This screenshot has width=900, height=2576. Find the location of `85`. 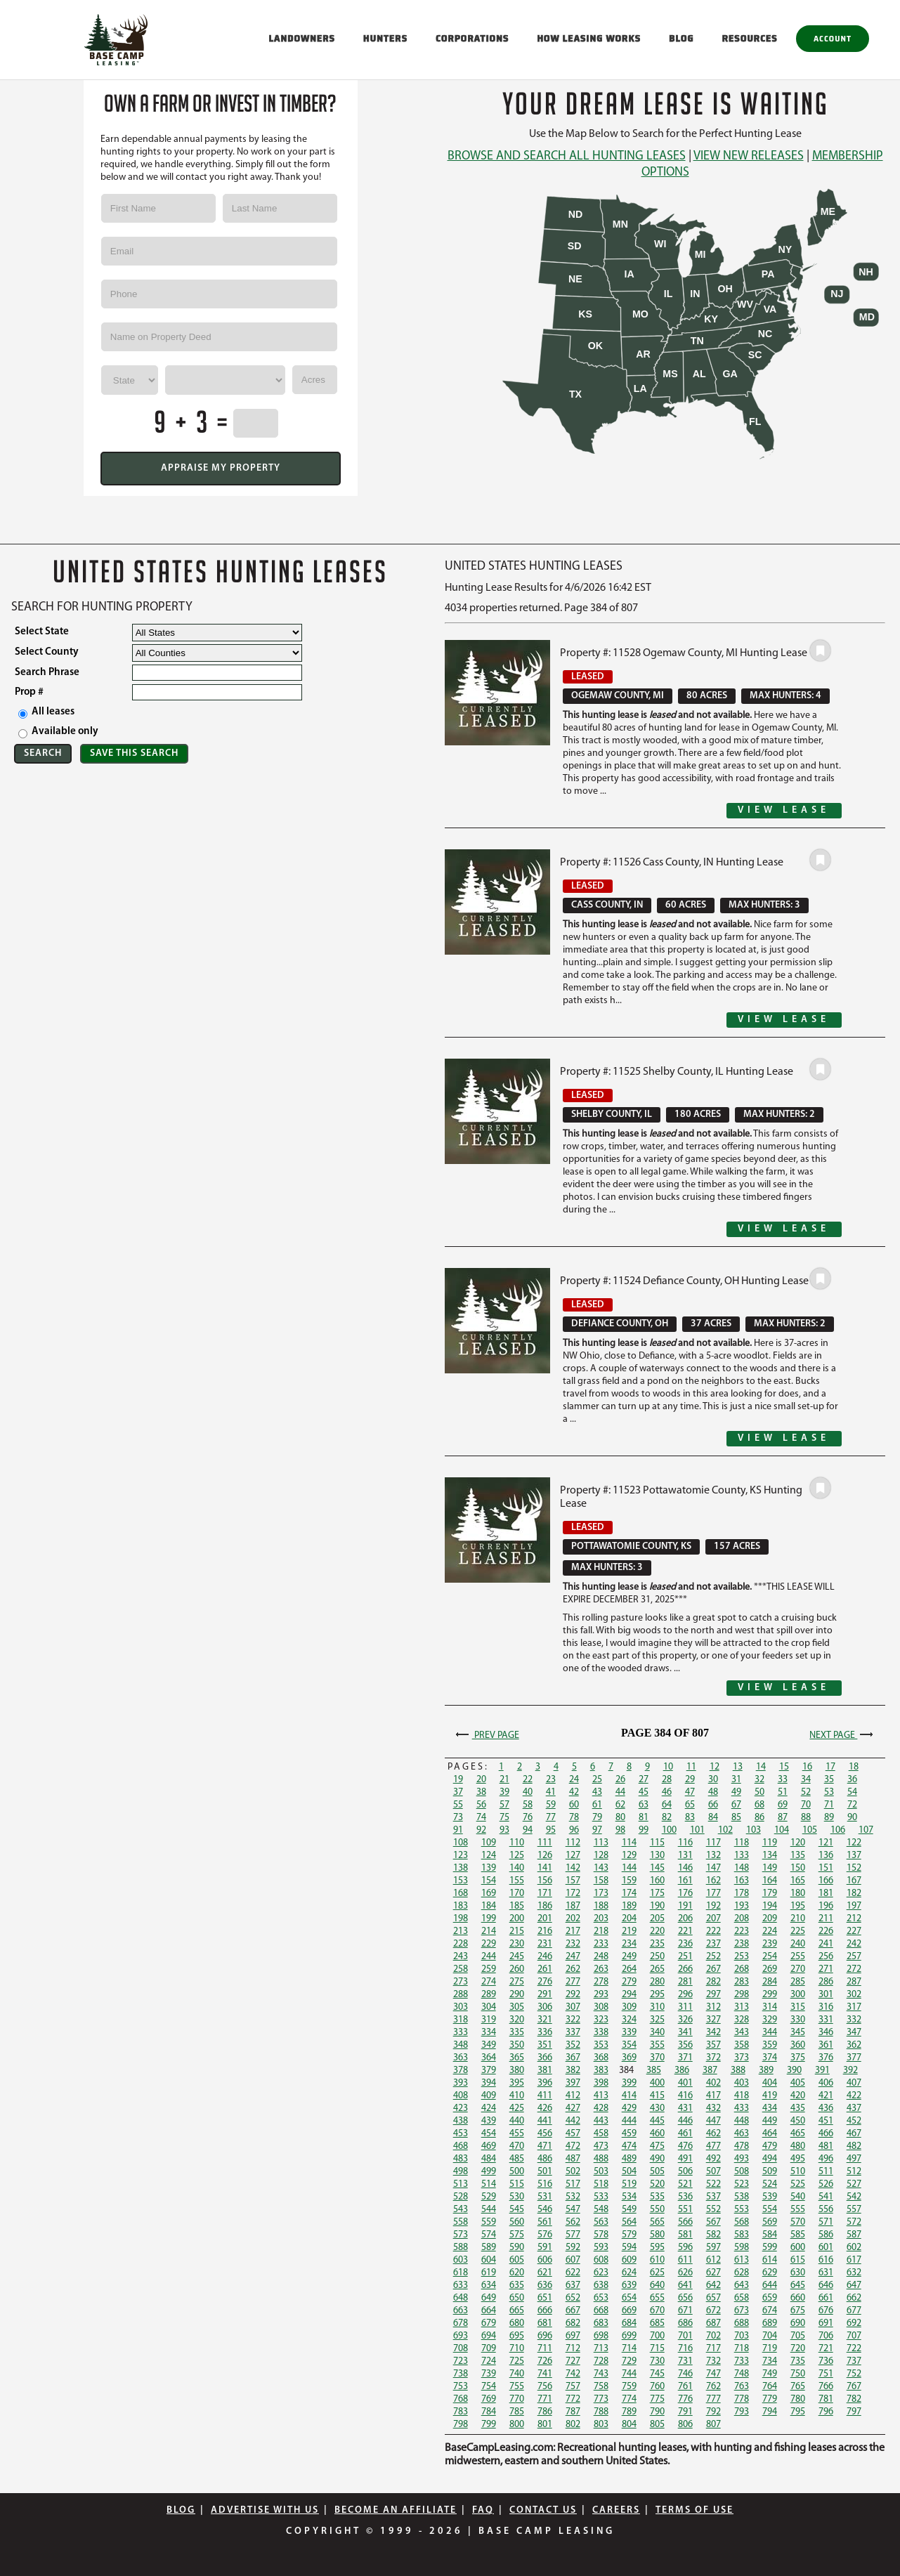

85 is located at coordinates (736, 1817).